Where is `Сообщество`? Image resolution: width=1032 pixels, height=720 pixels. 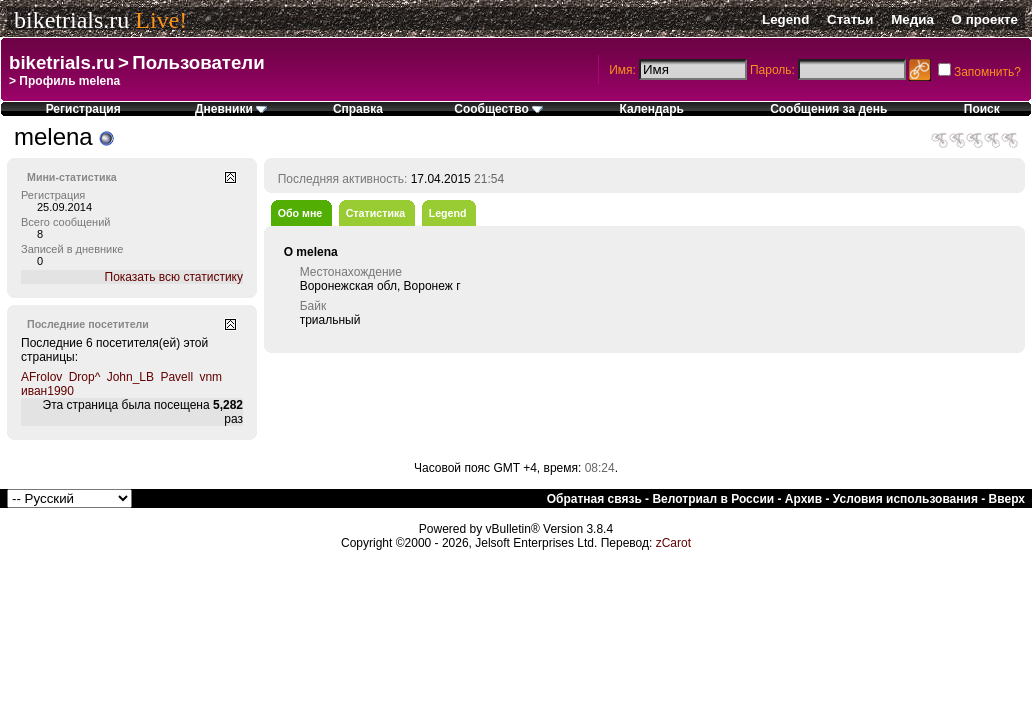
Сообщество is located at coordinates (498, 109).